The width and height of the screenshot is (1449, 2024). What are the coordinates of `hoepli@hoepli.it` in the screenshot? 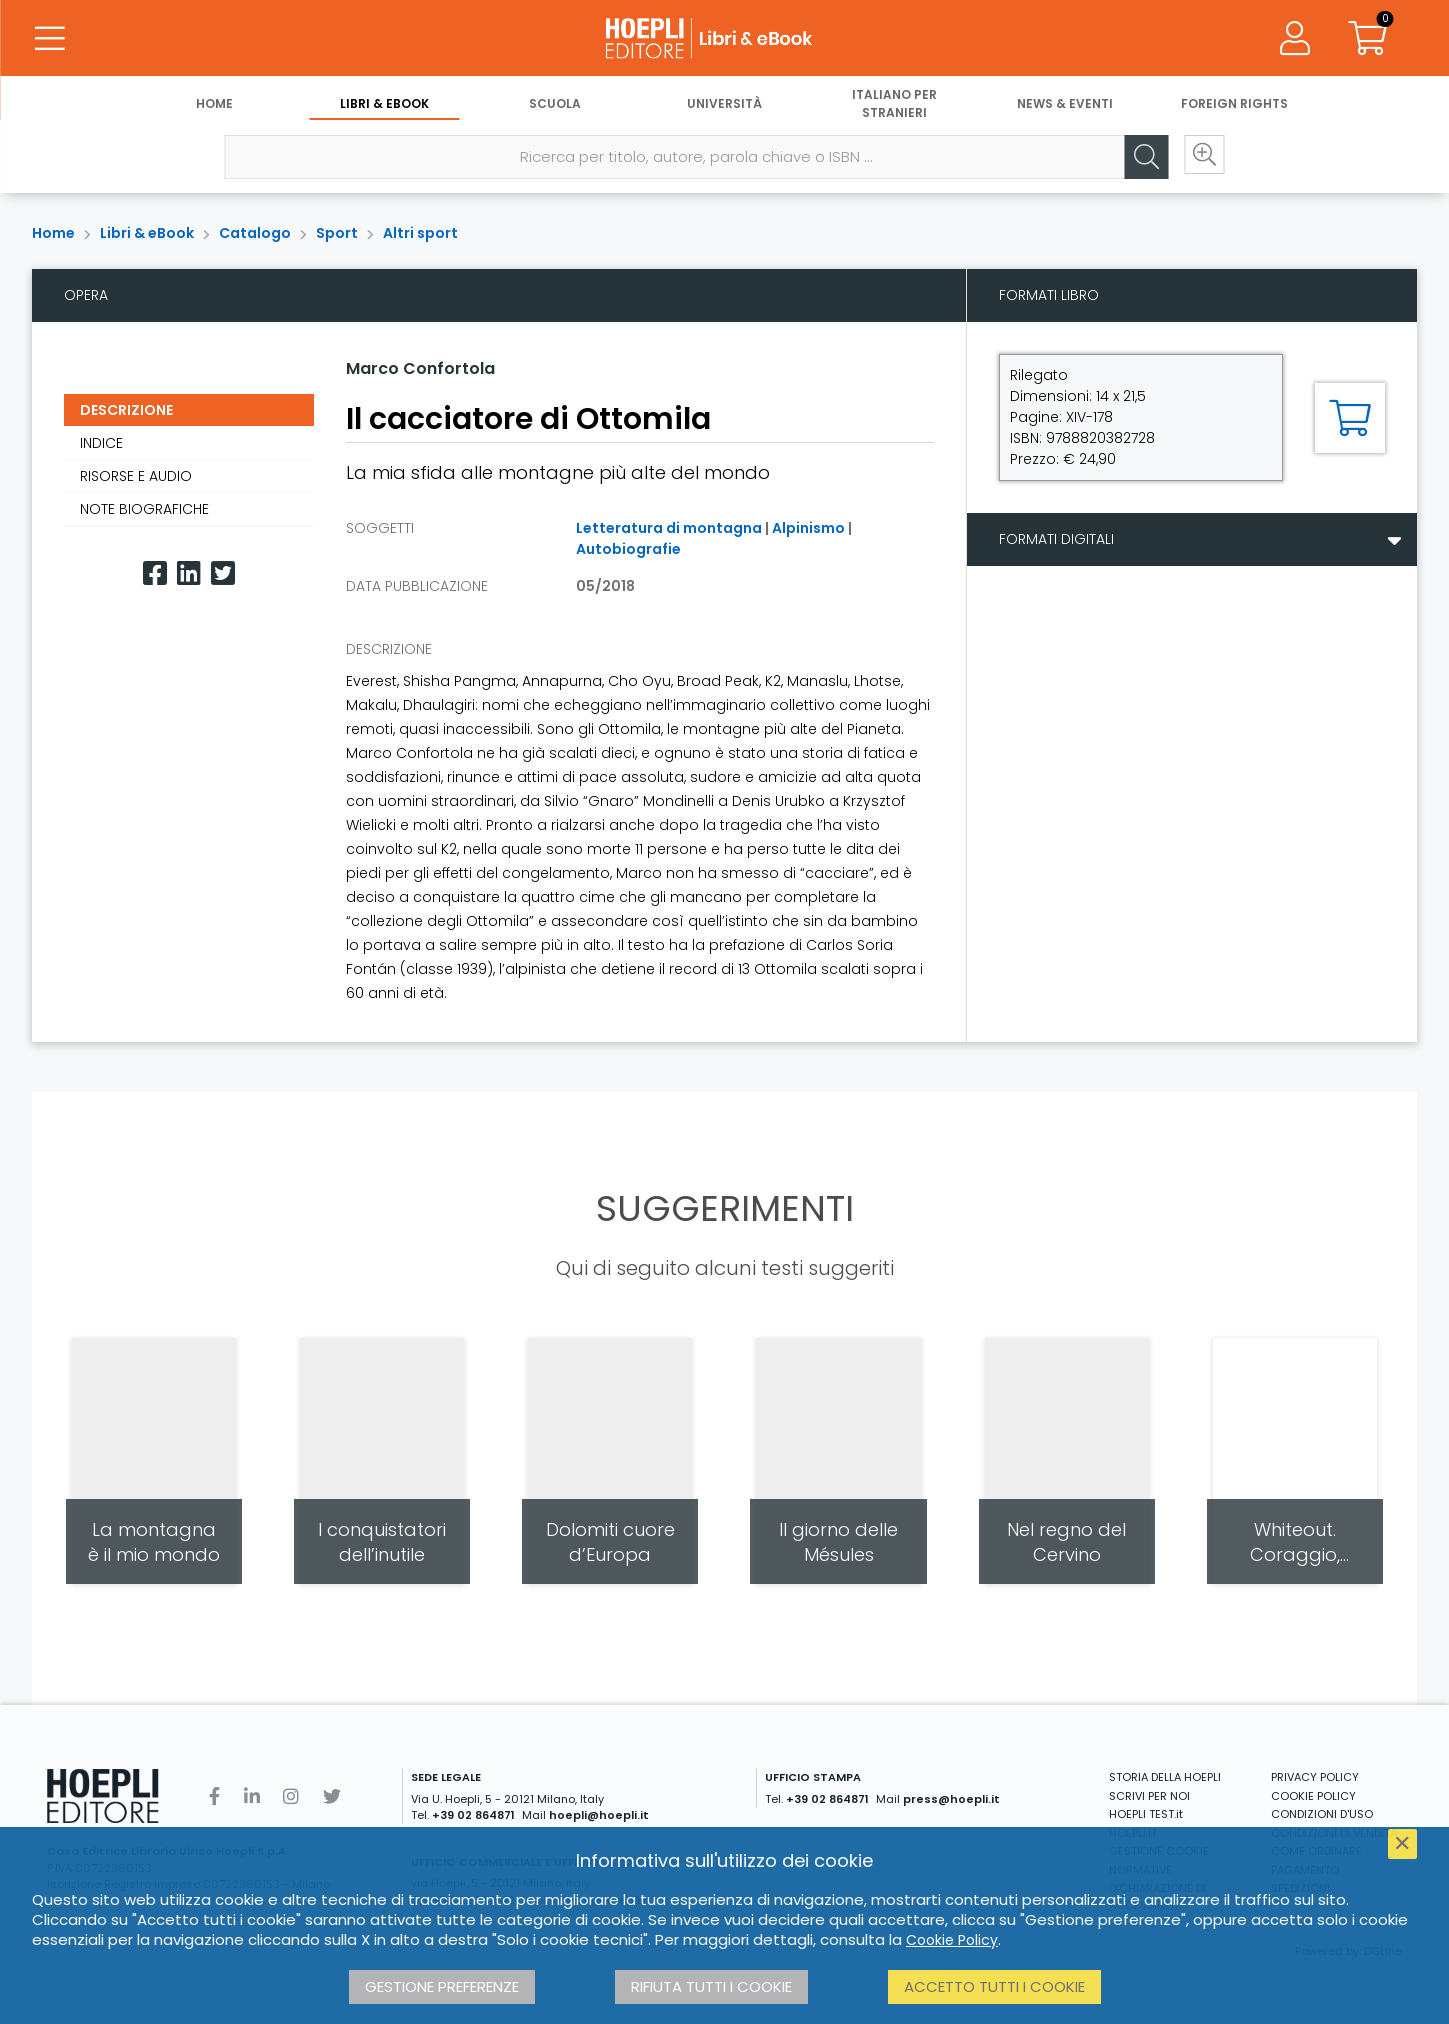 It's located at (599, 1815).